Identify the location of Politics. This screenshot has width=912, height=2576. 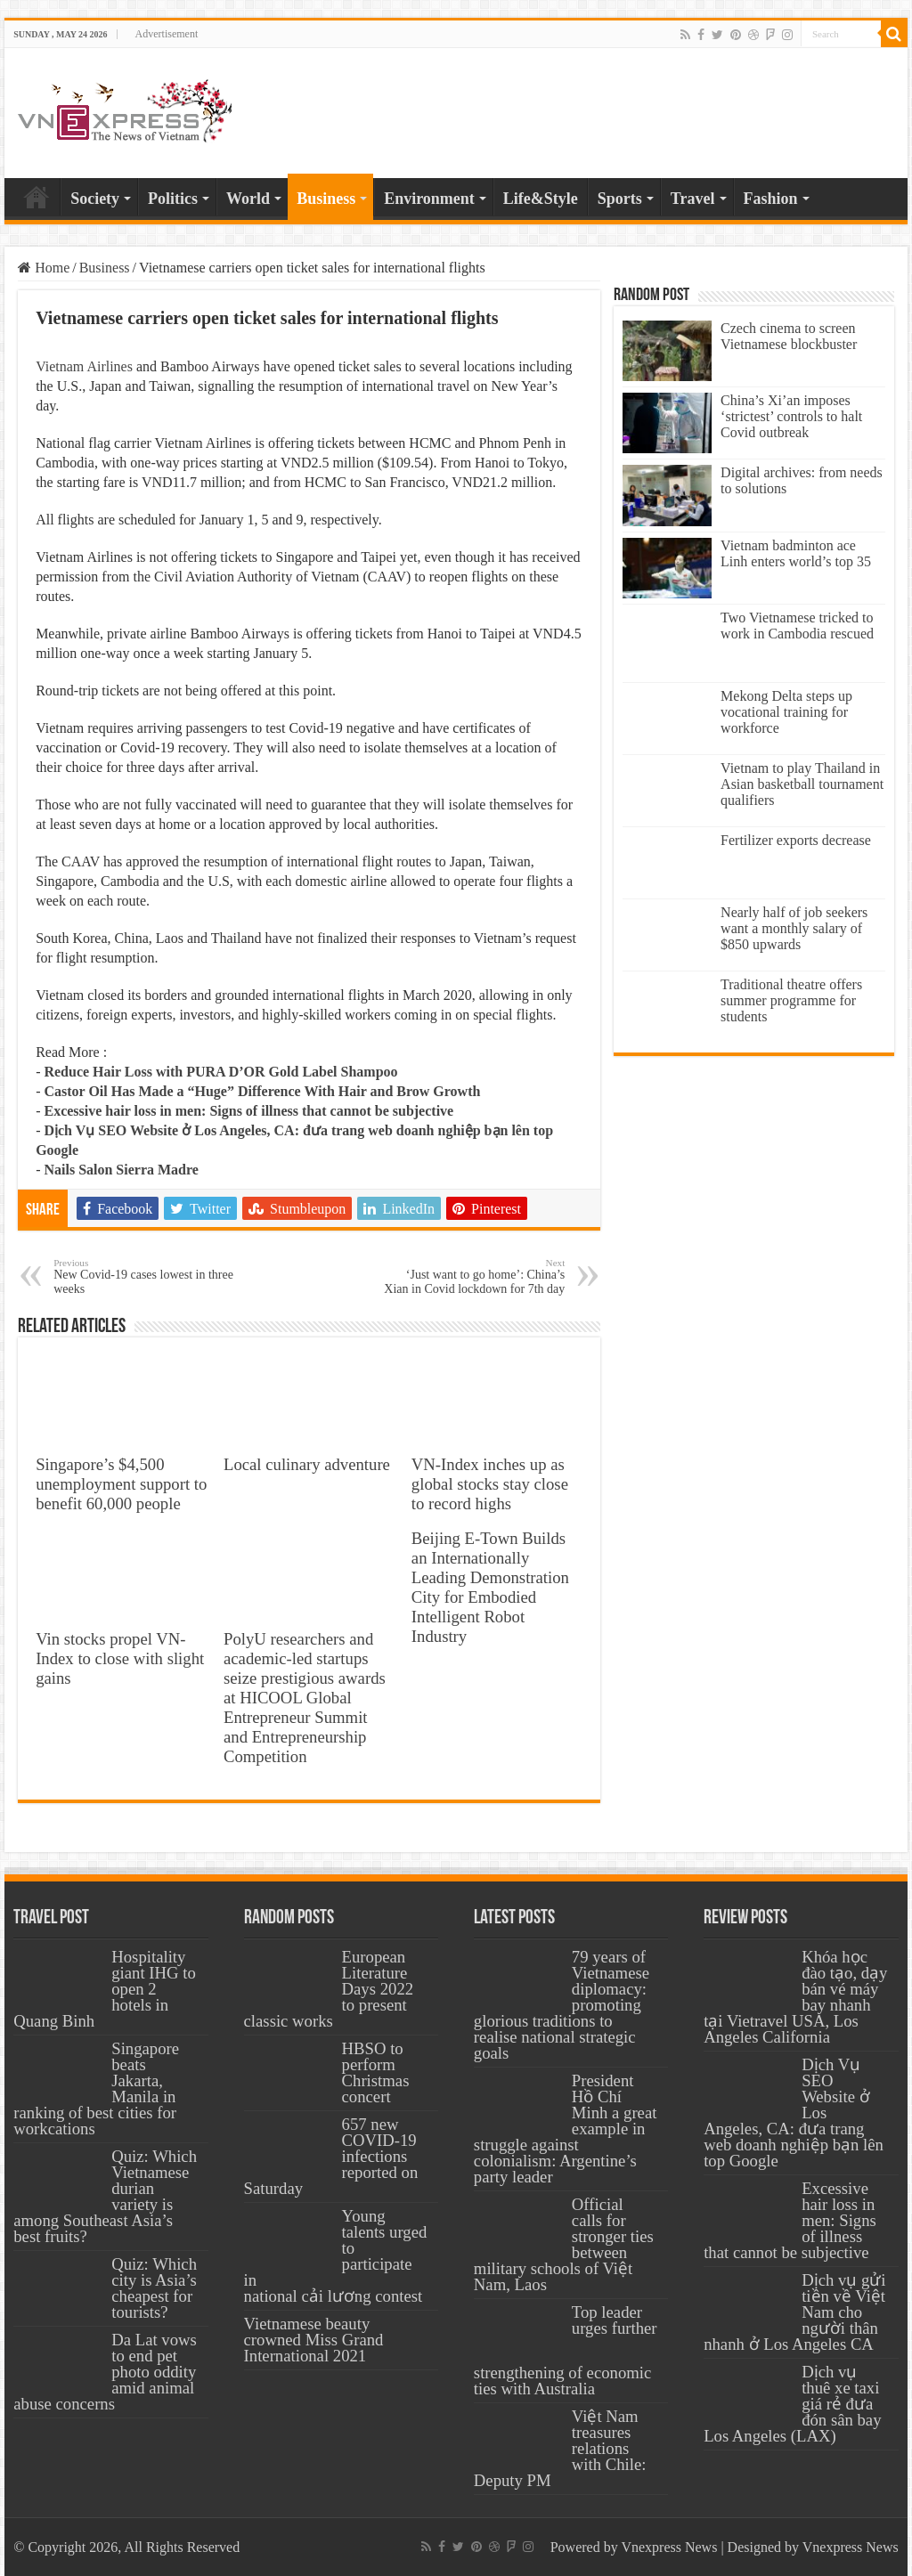
(173, 198).